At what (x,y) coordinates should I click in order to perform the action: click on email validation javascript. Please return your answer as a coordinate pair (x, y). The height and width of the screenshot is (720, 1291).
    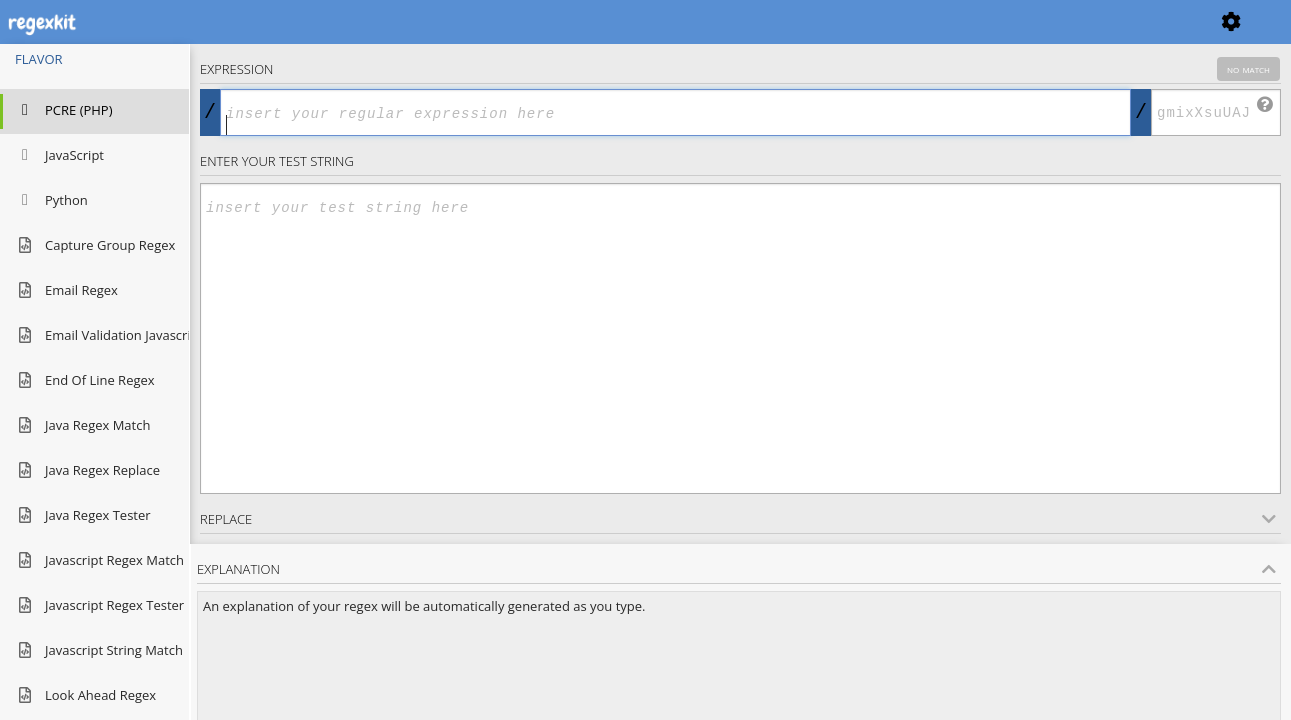
    Looking at the image, I should click on (94, 336).